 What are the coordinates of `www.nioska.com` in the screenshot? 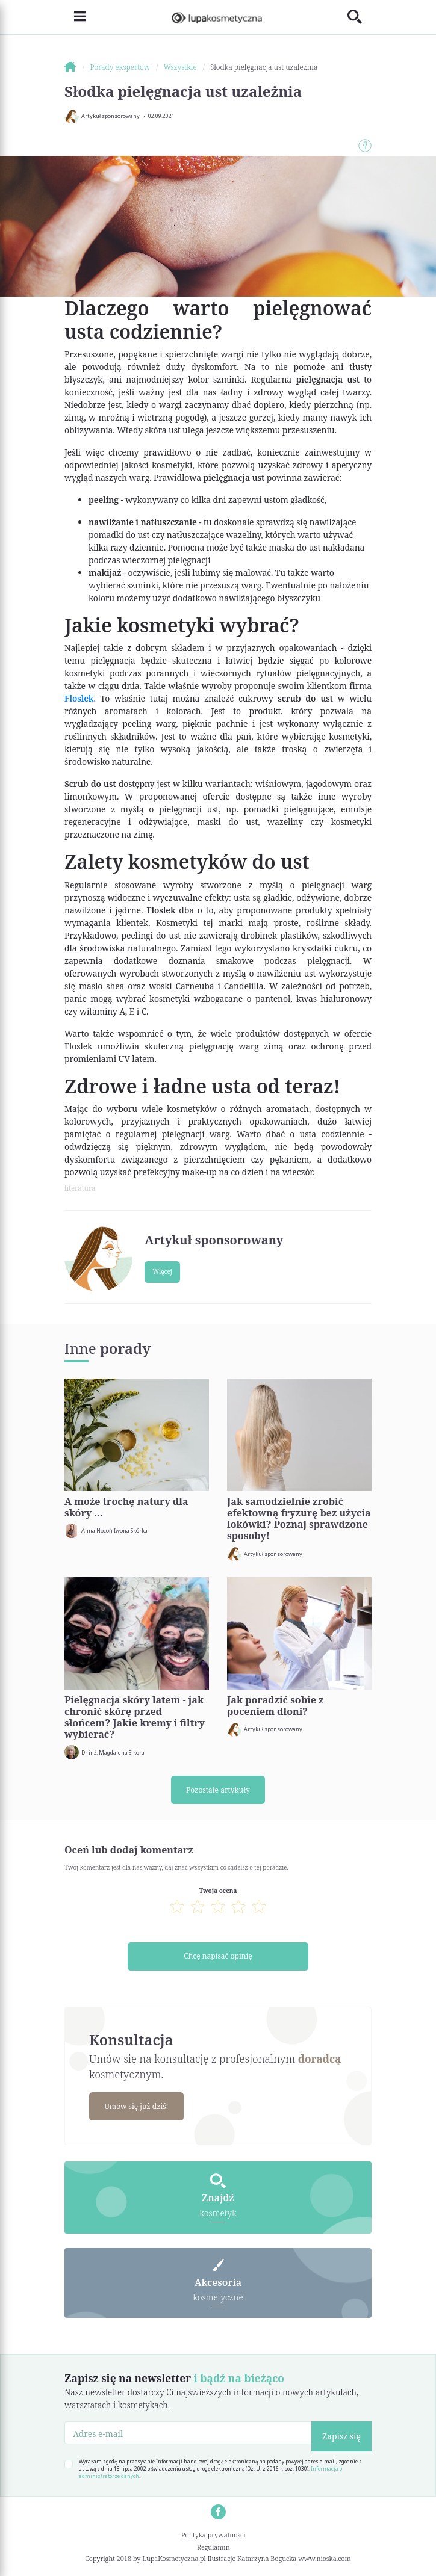 It's located at (324, 2559).